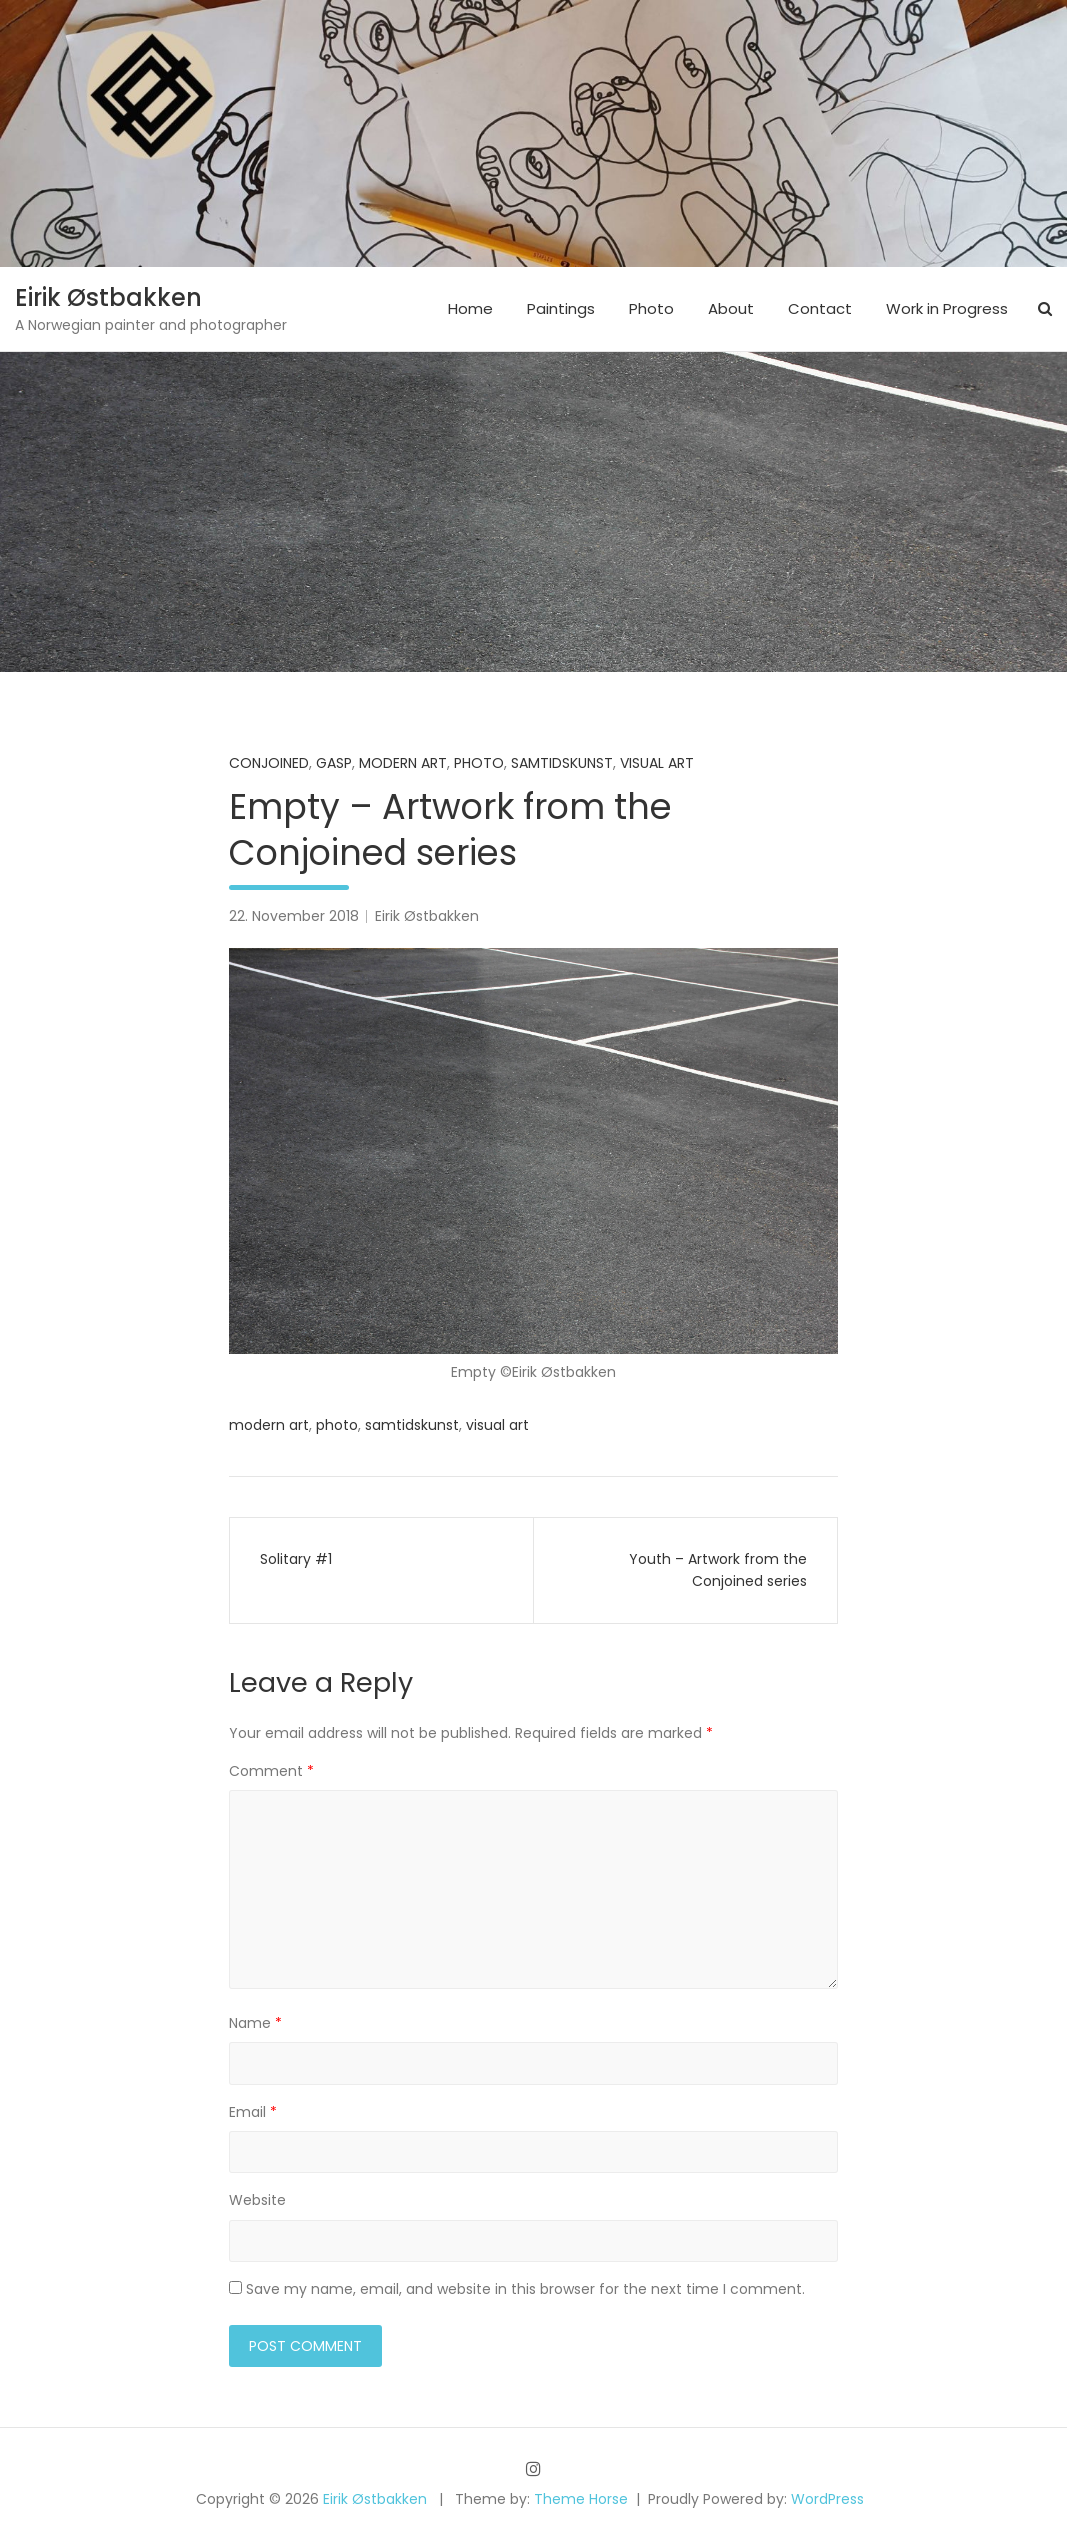 Image resolution: width=1067 pixels, height=2540 pixels. Describe the element at coordinates (731, 308) in the screenshot. I see `About` at that location.